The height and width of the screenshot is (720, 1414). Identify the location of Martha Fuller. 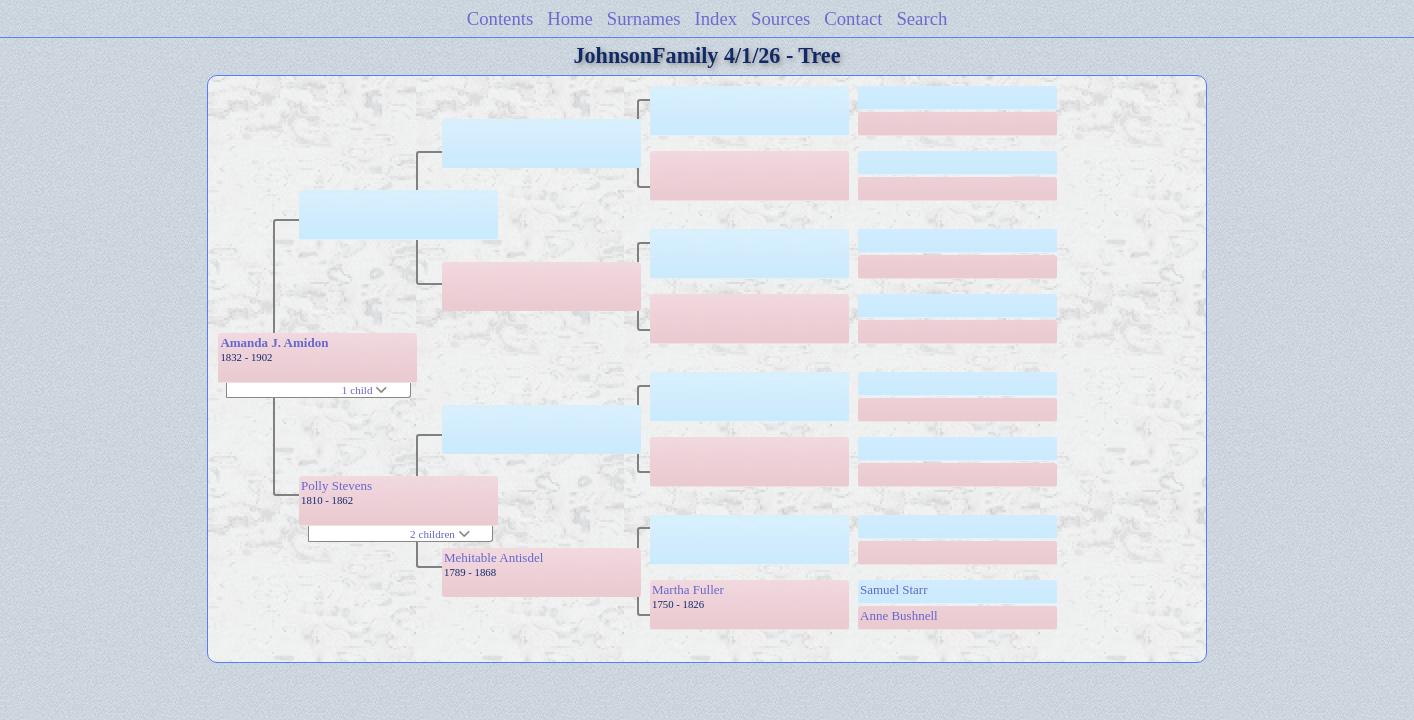
(688, 589).